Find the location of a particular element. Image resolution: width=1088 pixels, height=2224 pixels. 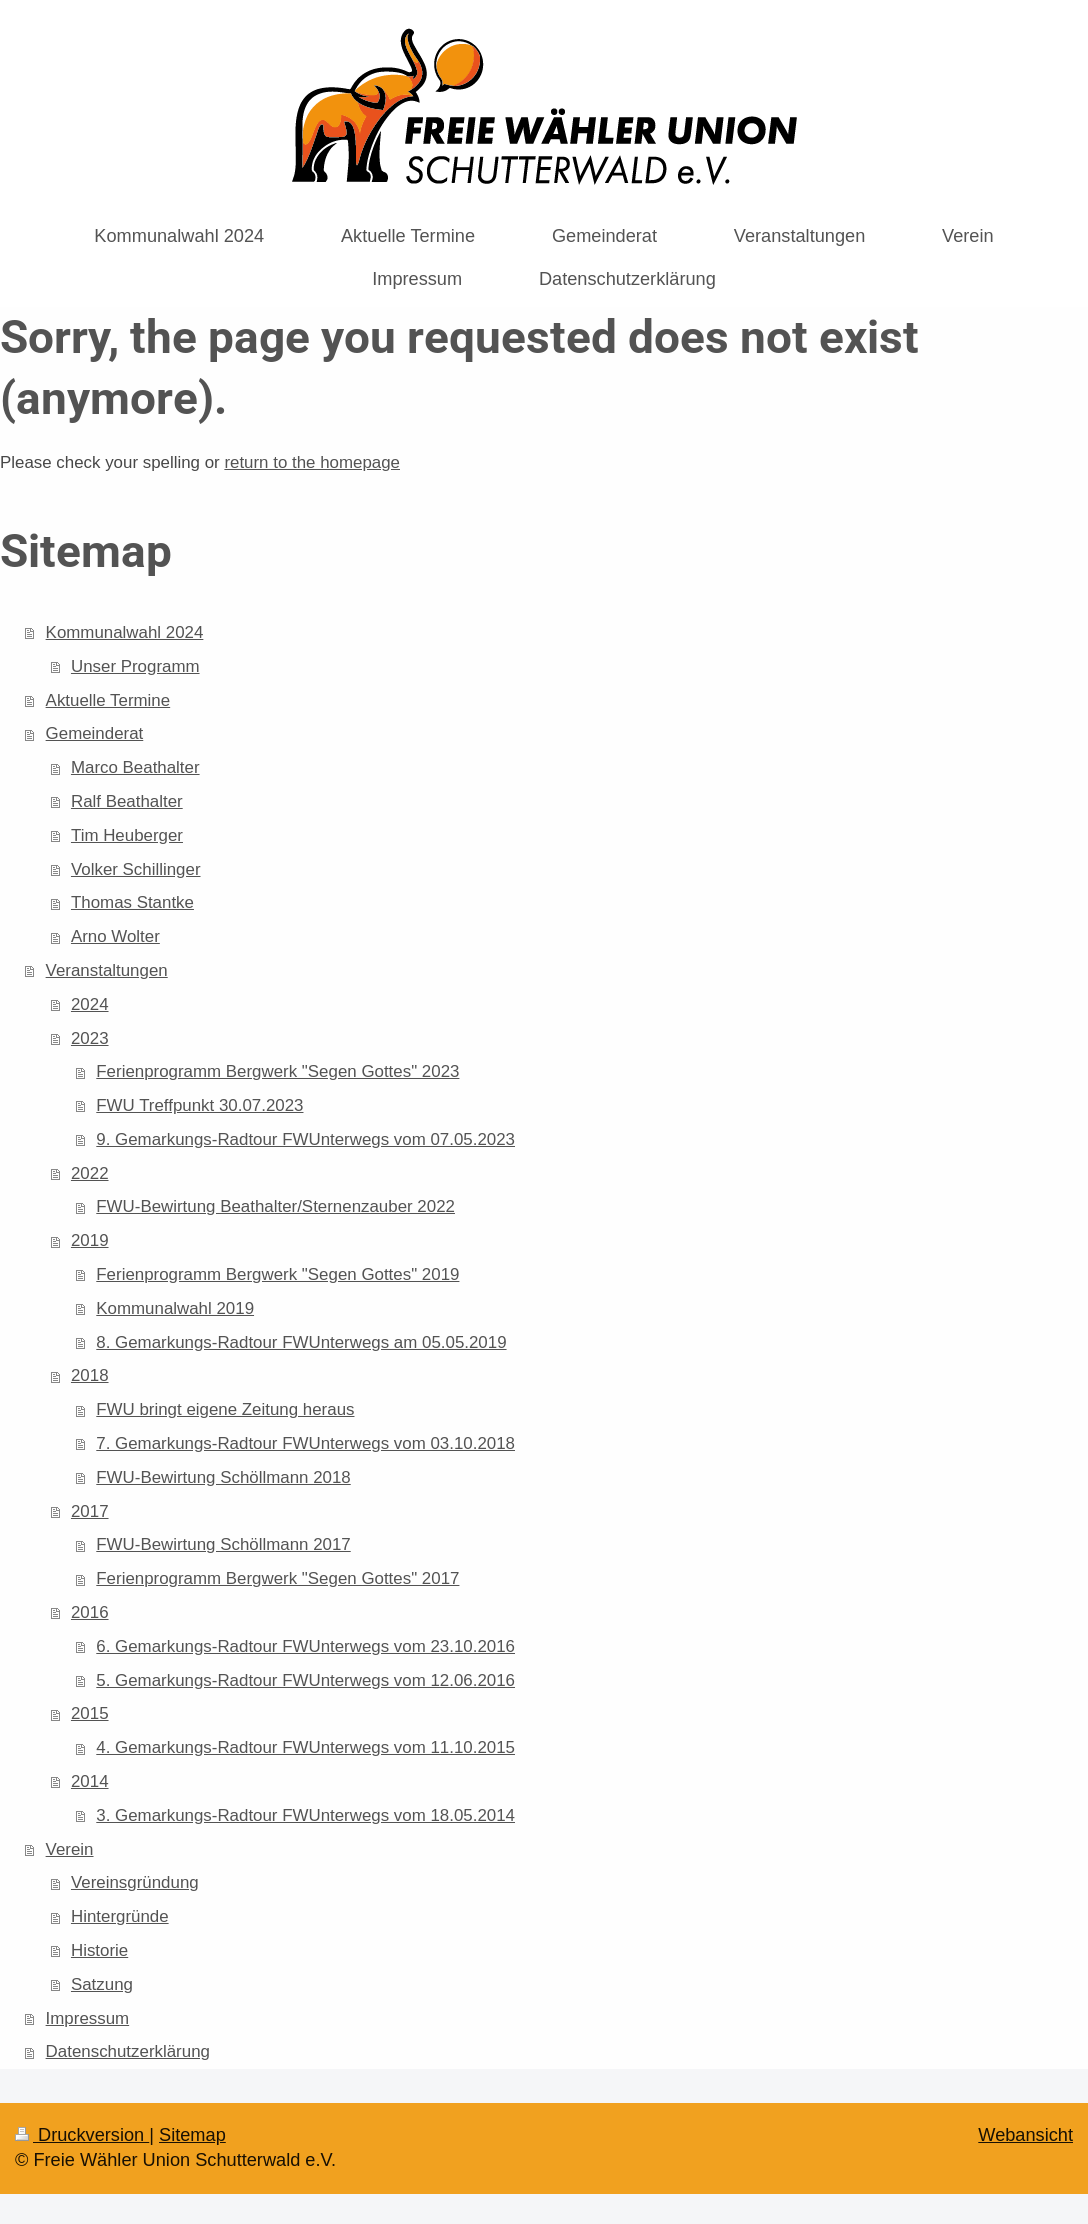

Ferienprogramm Bergwerk "Segen Gottes" 2019 is located at coordinates (277, 1274).